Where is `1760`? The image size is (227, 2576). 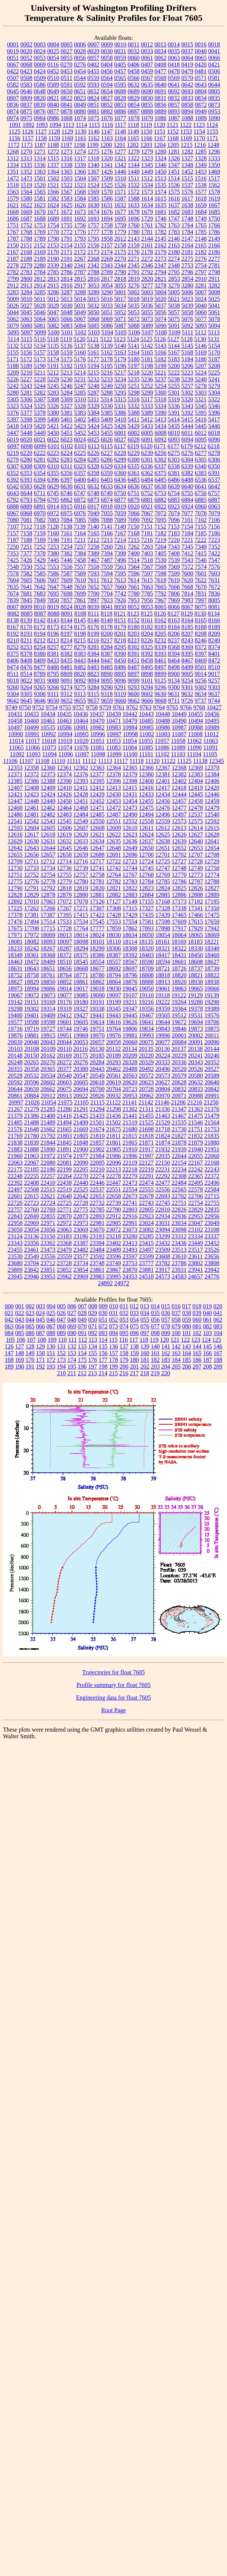 1760 is located at coordinates (134, 225).